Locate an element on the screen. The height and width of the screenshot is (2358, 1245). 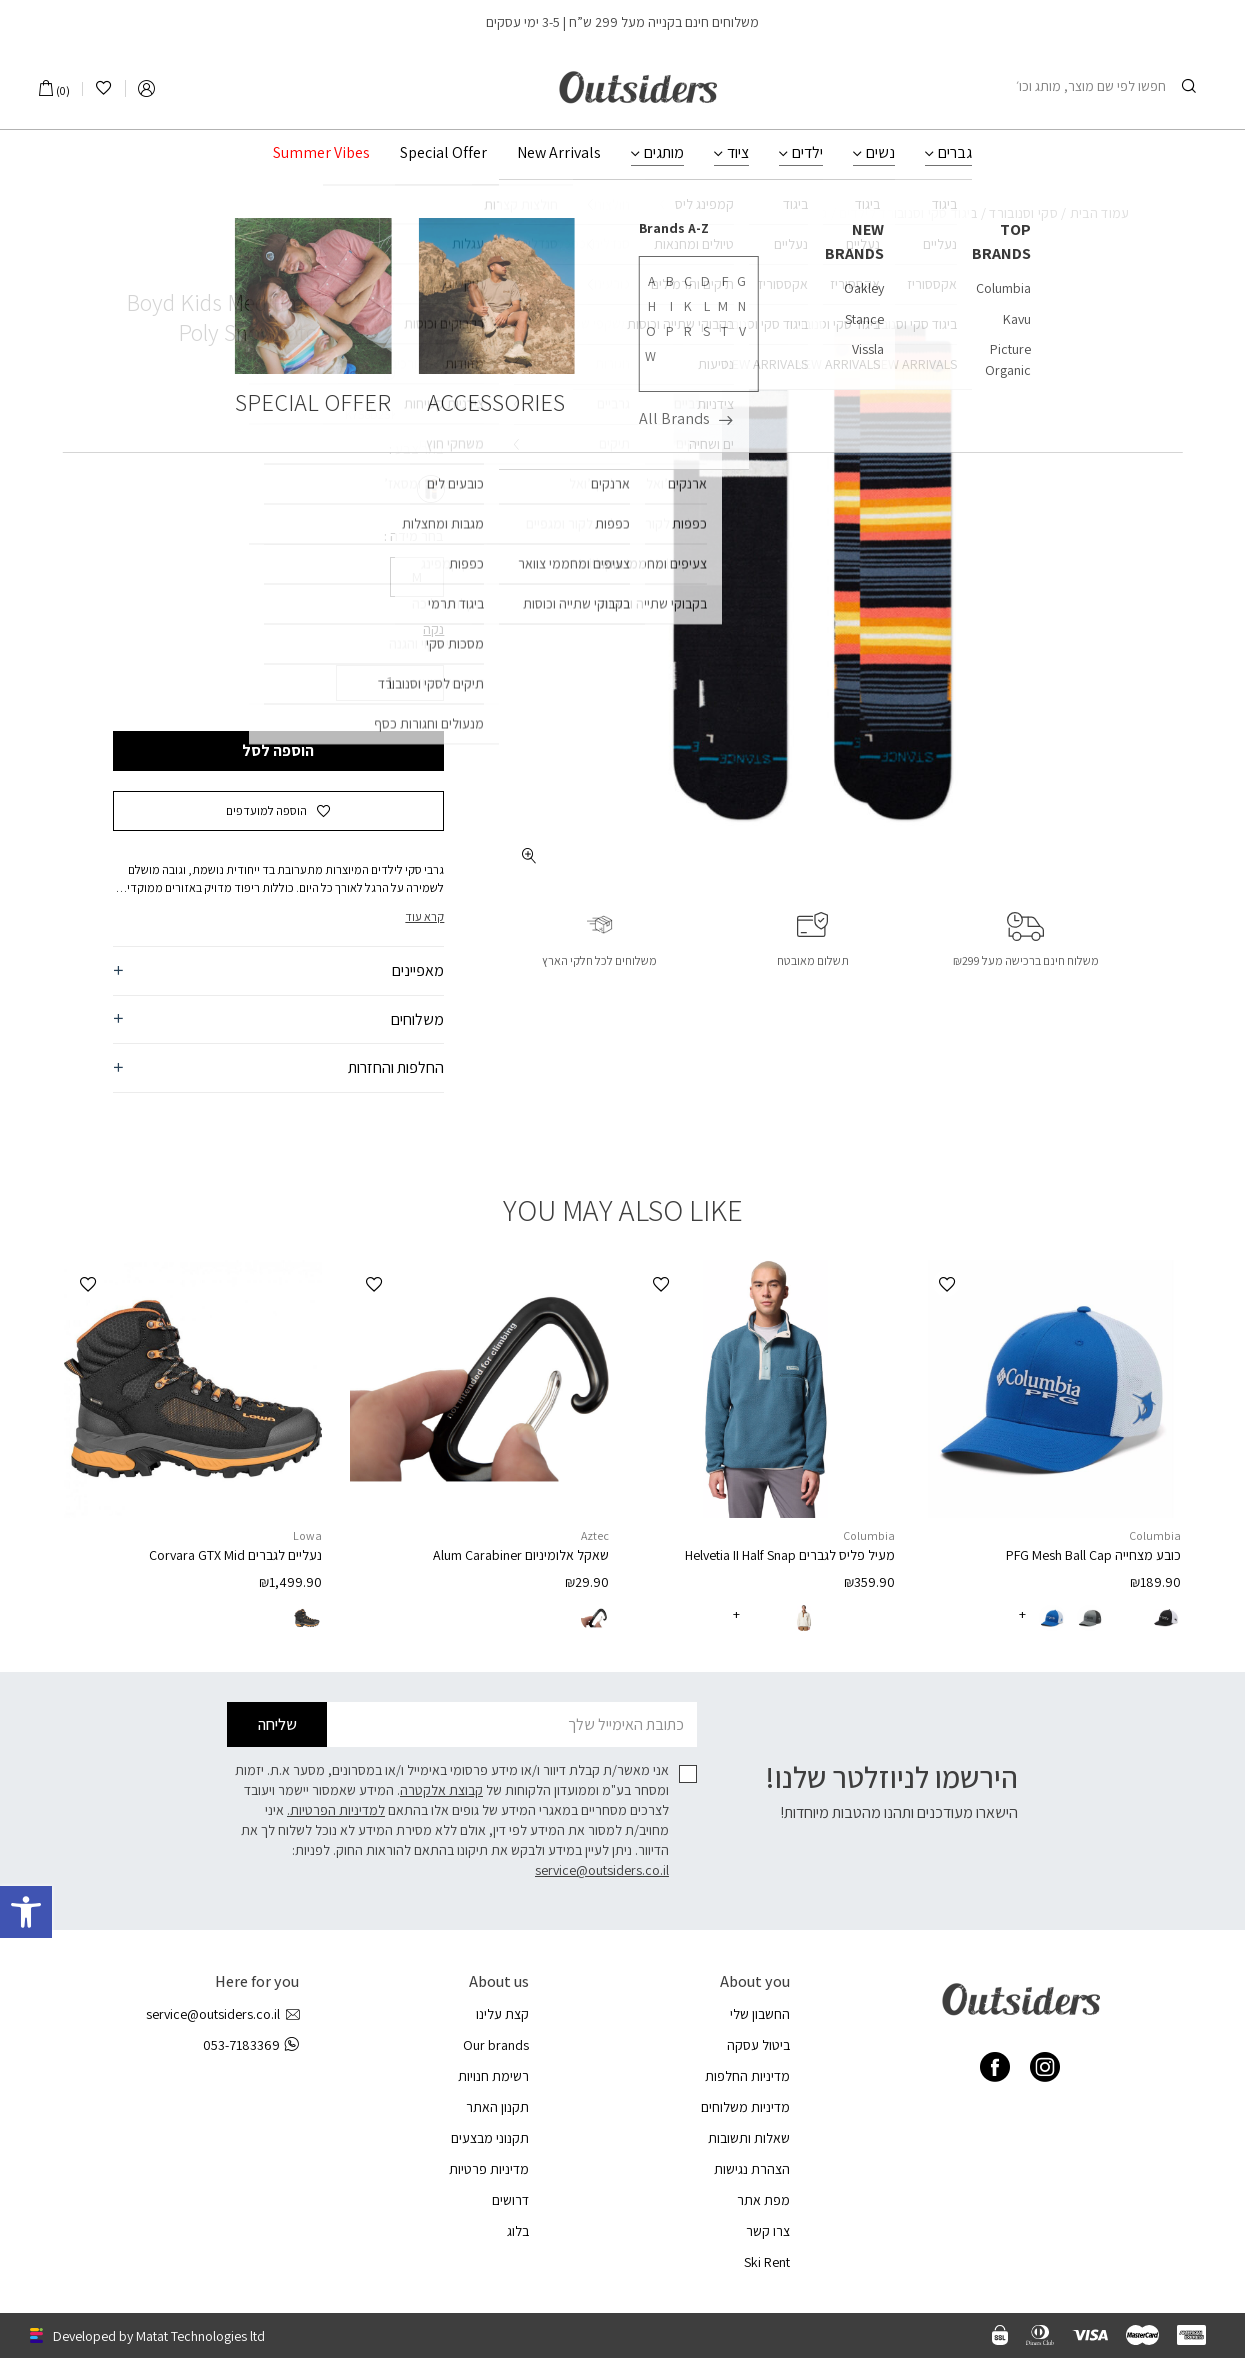
מדיניות משלוחים is located at coordinates (745, 2107).